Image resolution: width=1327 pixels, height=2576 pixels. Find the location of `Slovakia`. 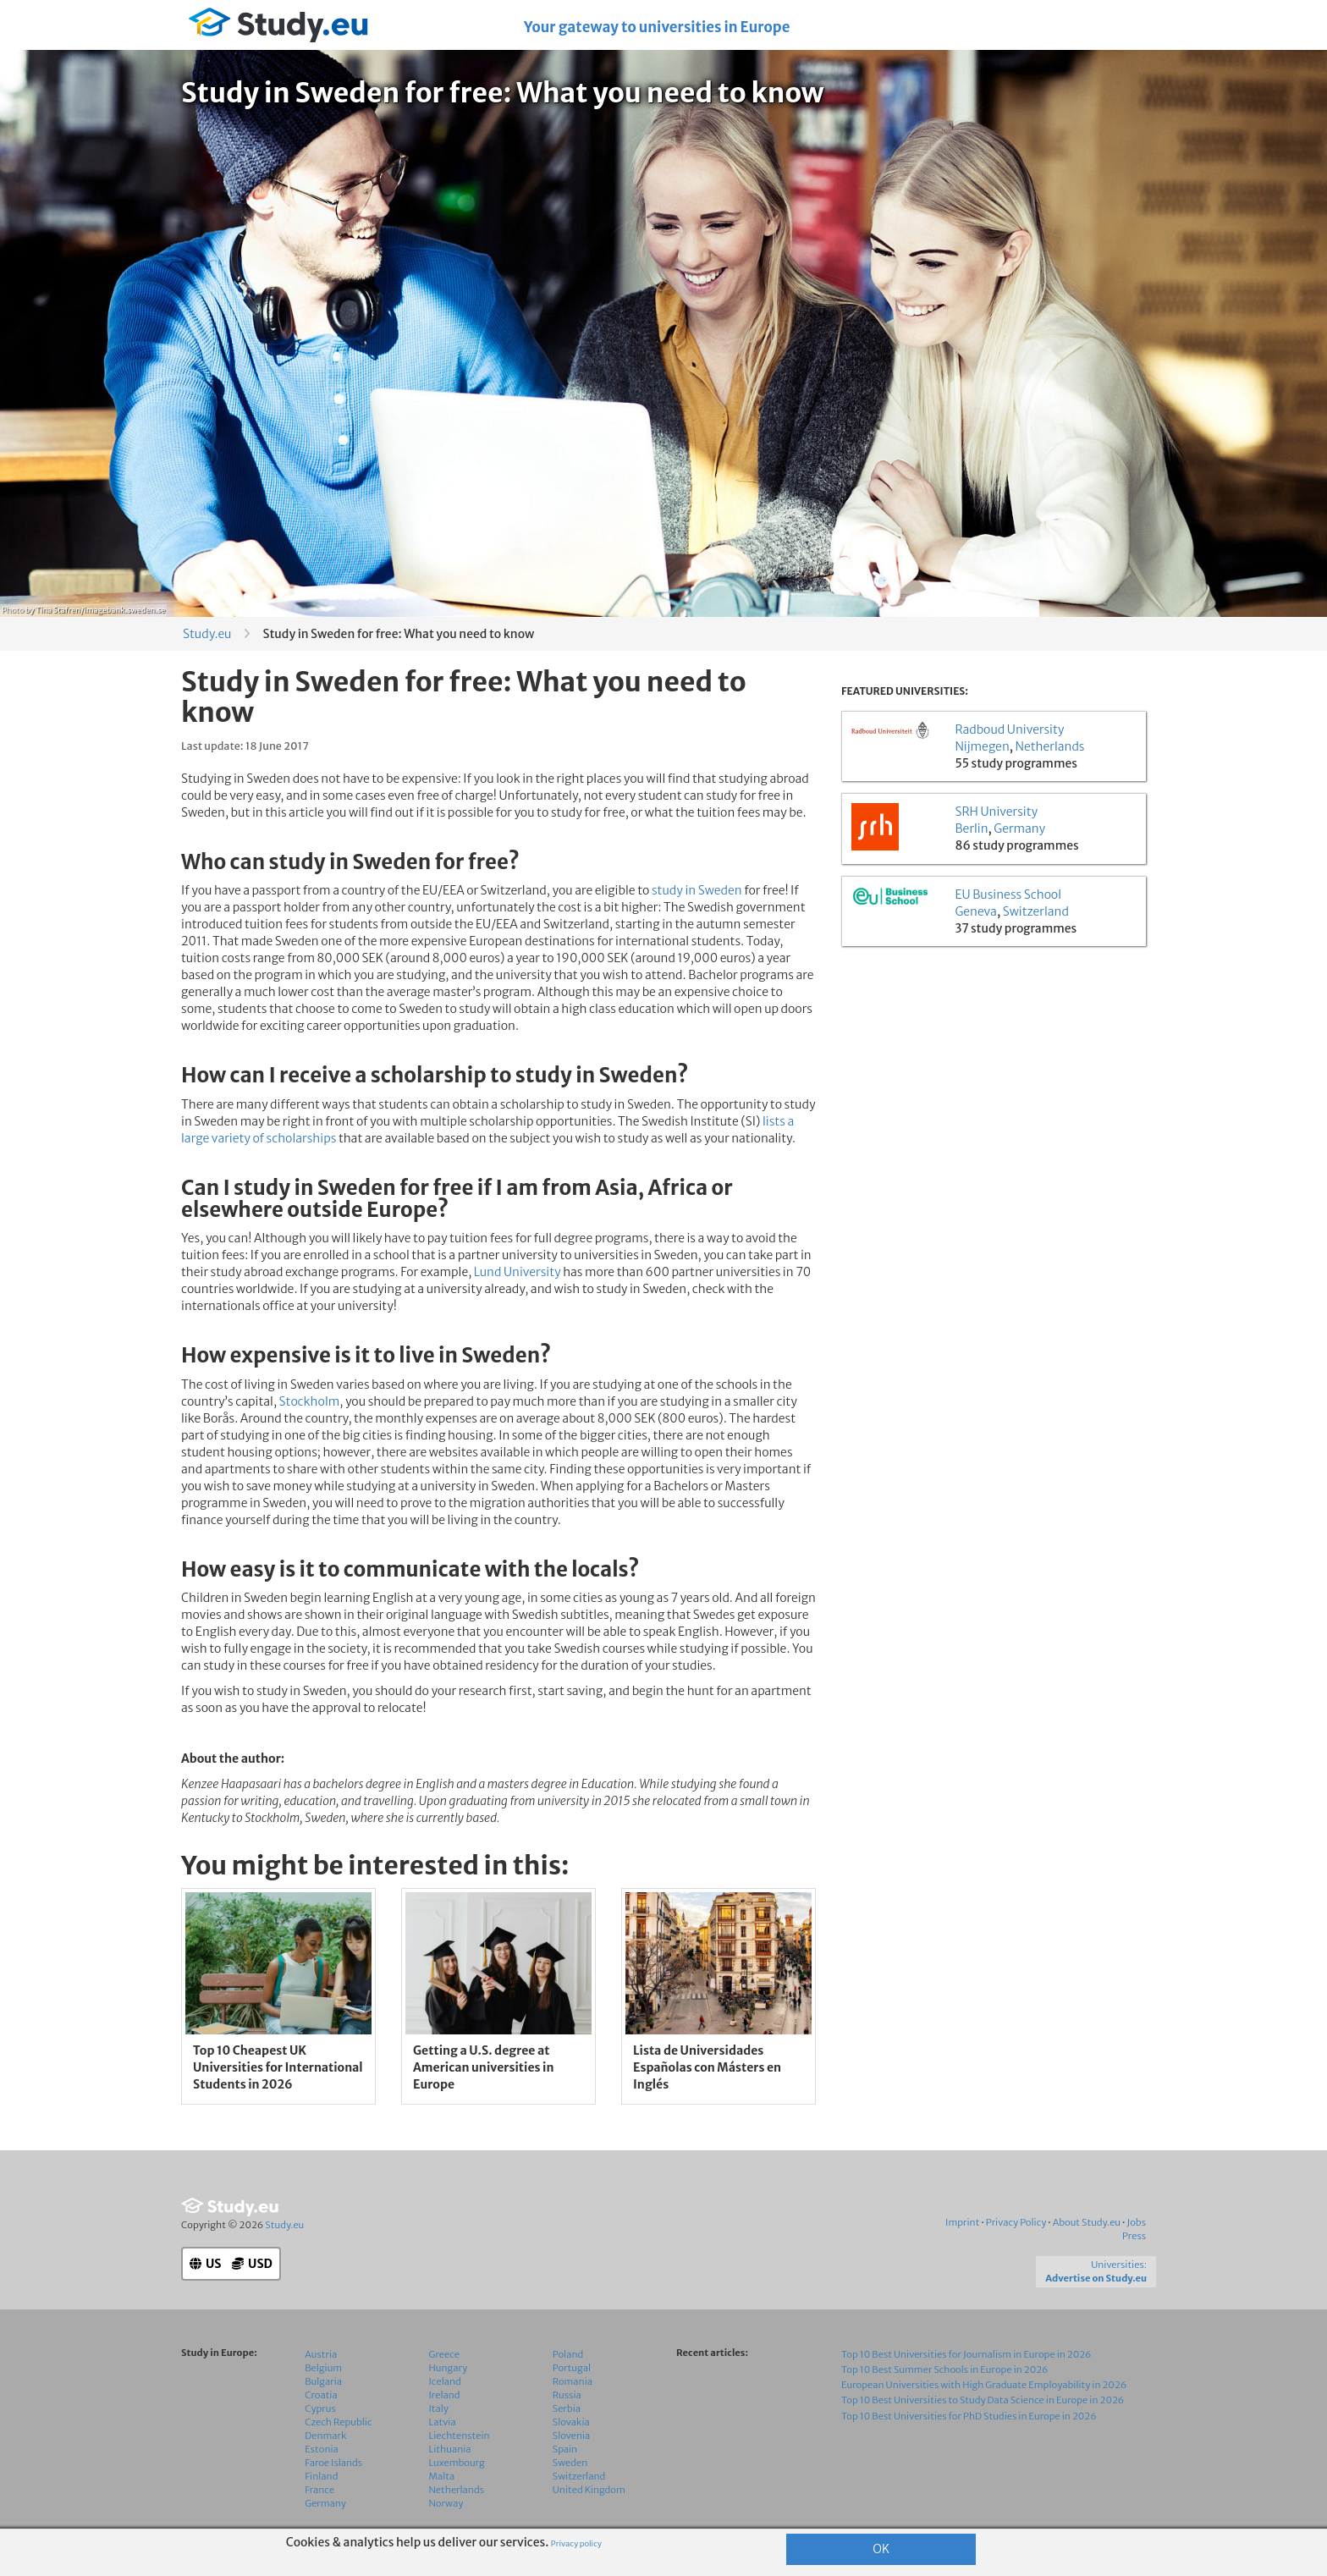

Slovakia is located at coordinates (571, 2422).